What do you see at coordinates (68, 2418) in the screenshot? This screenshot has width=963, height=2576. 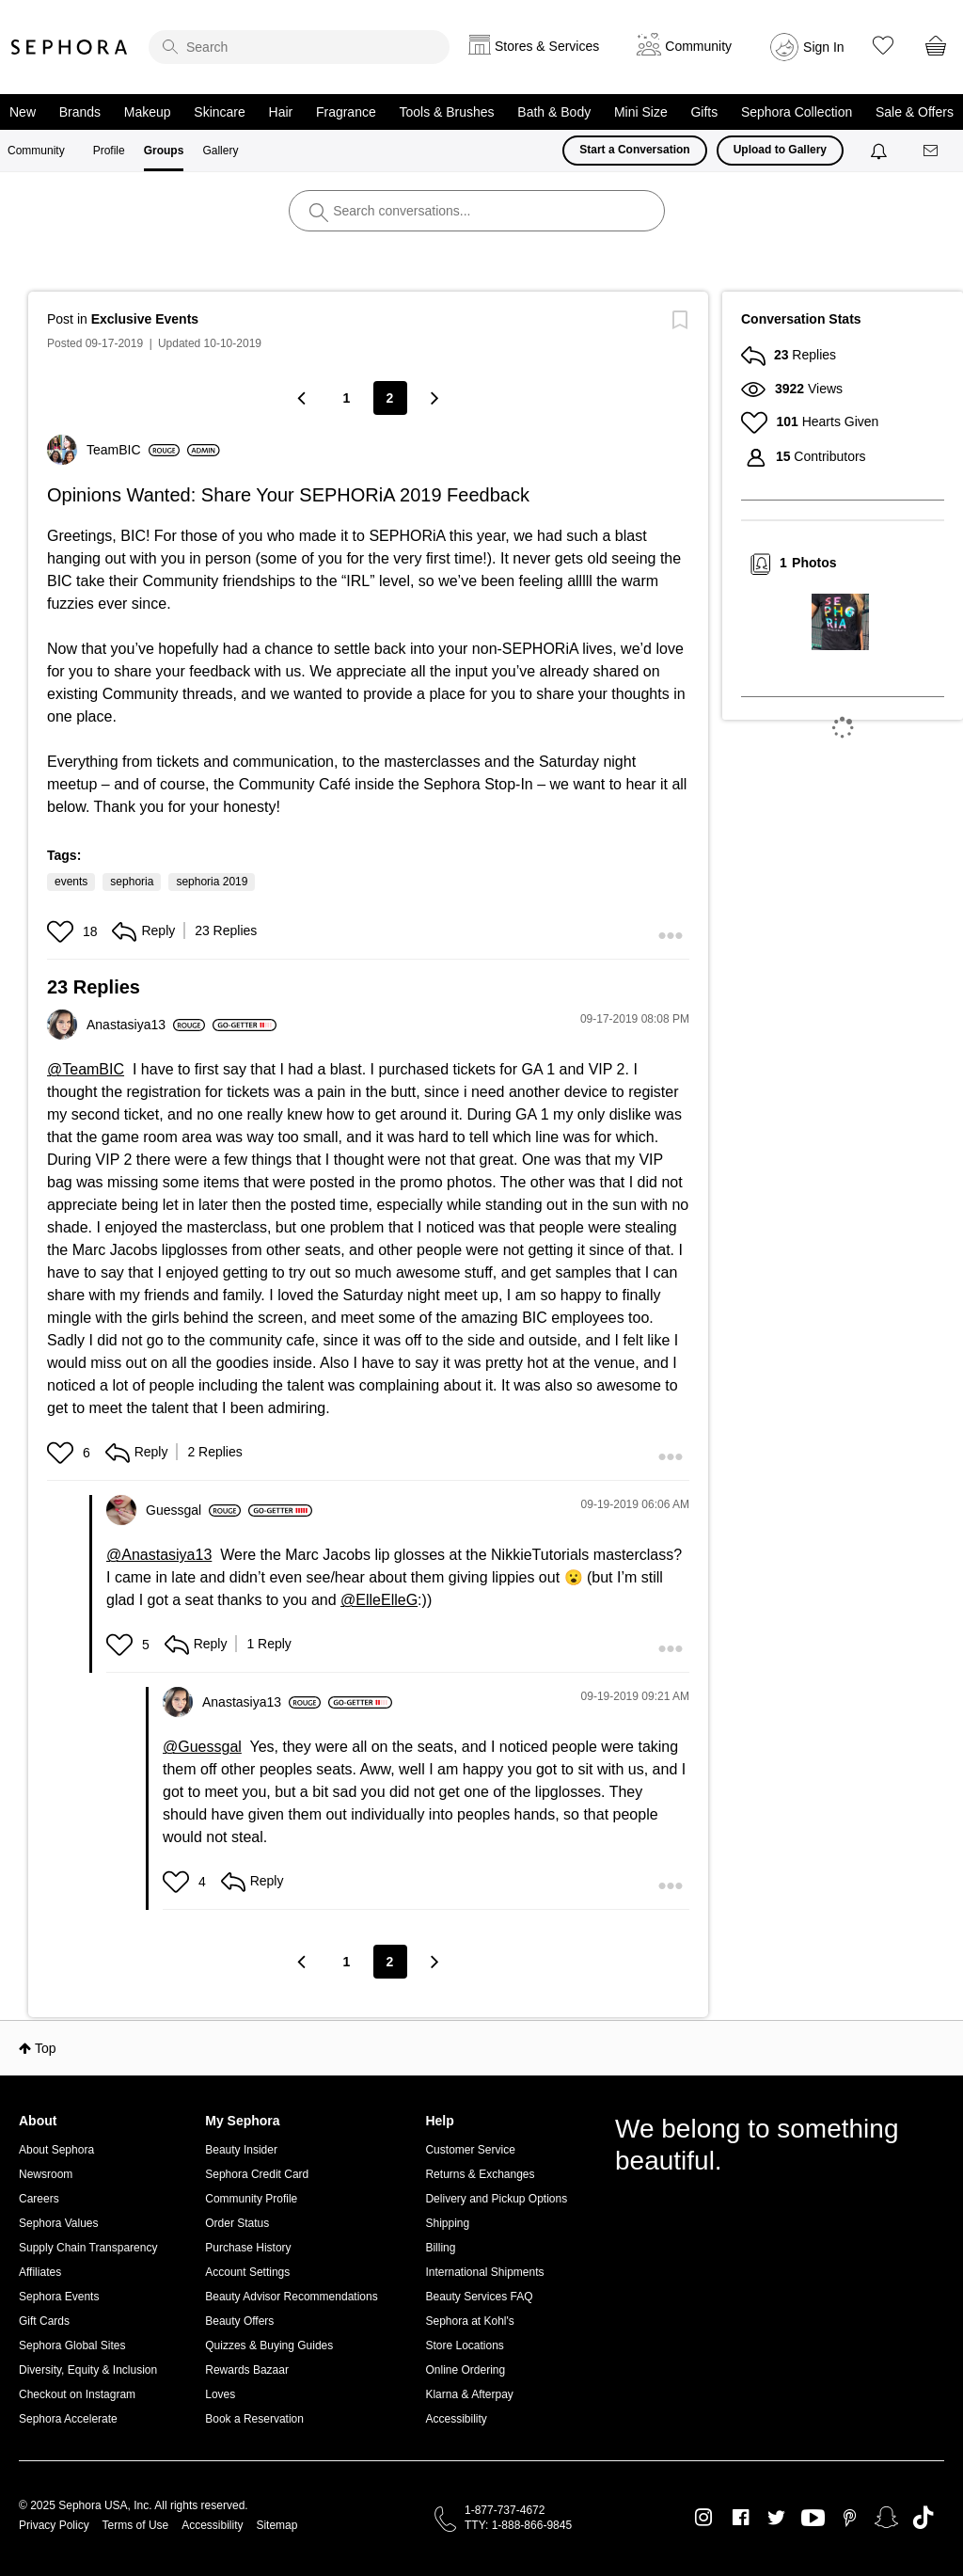 I see `Sephora Accelerate` at bounding box center [68, 2418].